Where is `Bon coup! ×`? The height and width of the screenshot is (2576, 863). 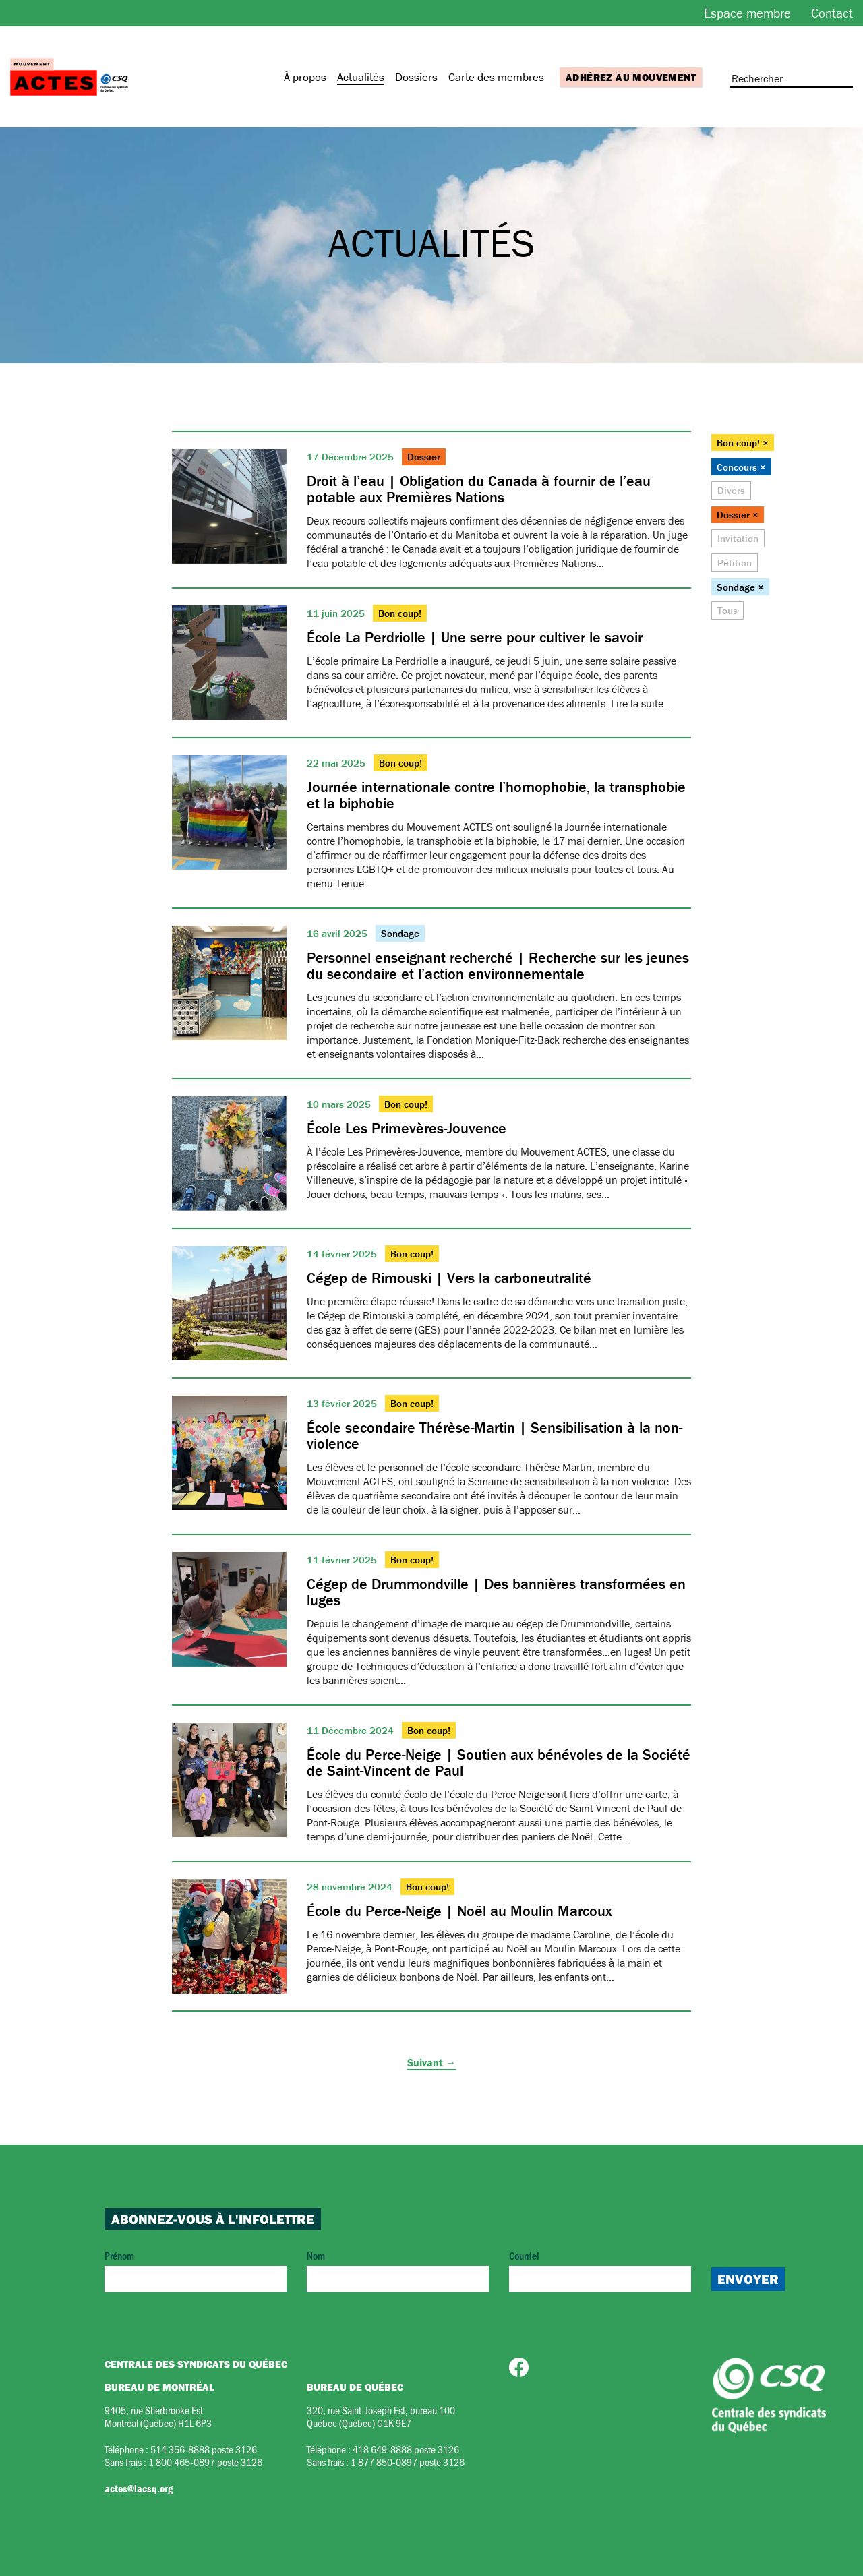 Bon coup! × is located at coordinates (743, 442).